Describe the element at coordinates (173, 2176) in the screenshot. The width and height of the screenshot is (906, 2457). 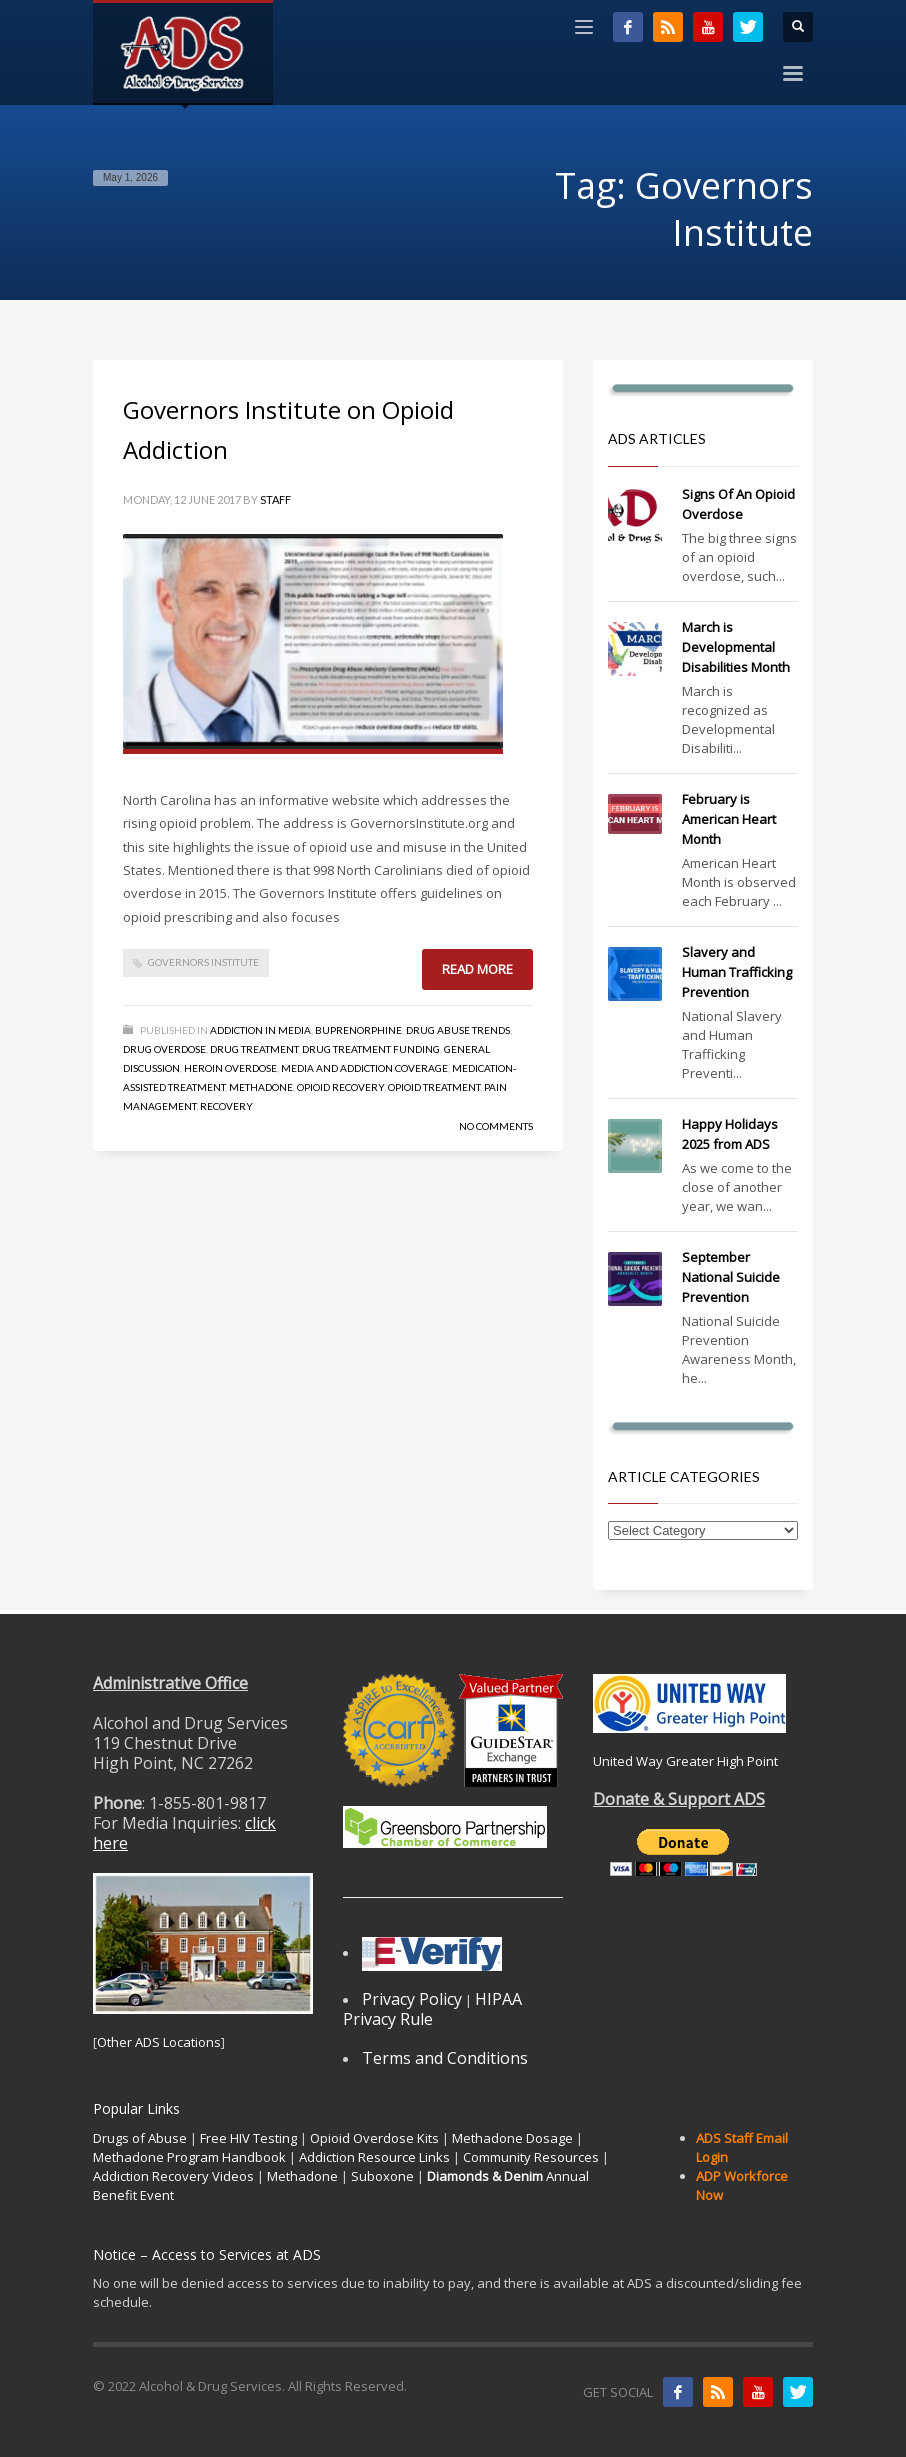
I see `Addiction Recovery Videos` at that location.